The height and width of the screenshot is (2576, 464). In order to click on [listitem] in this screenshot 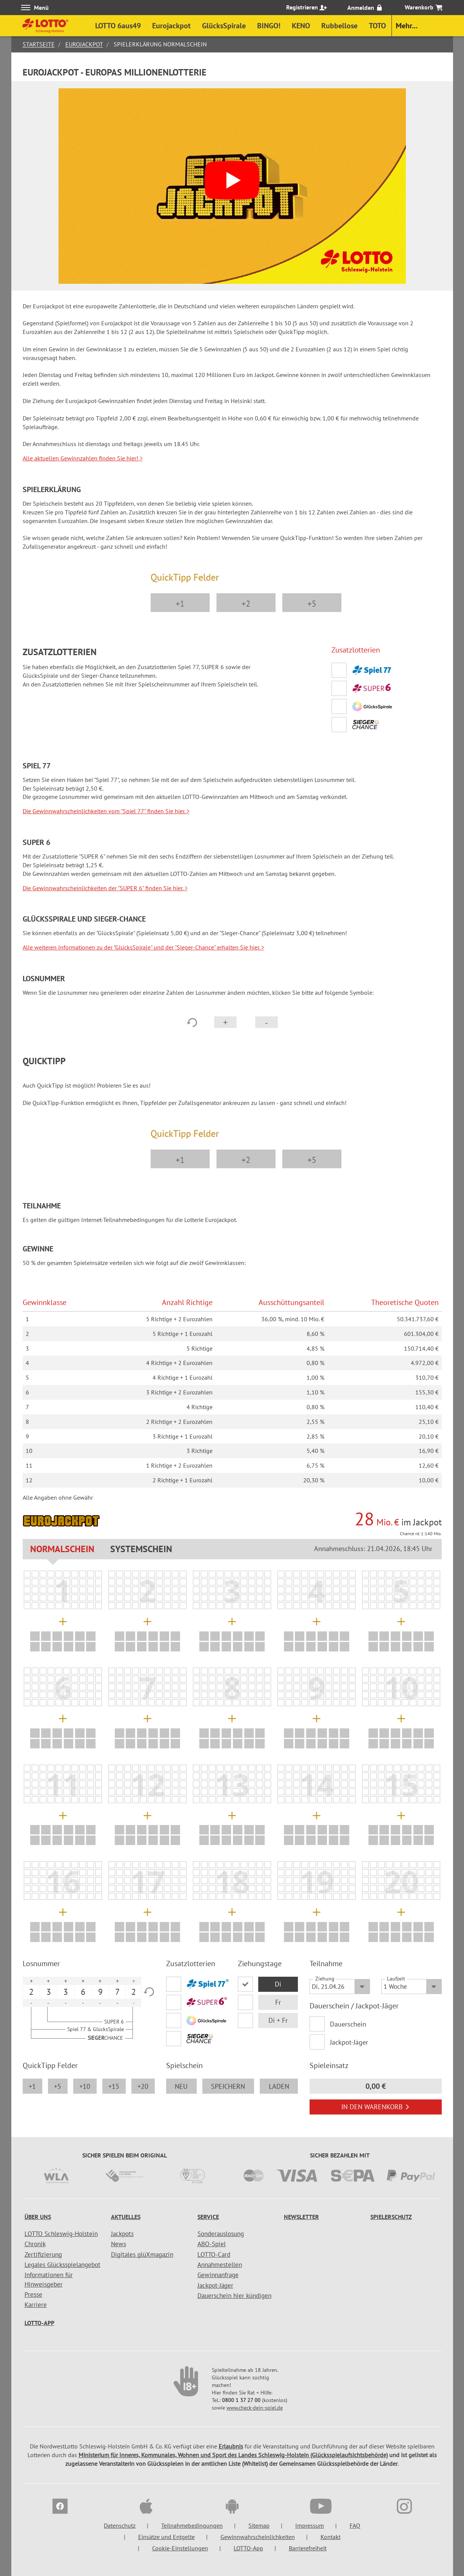, I will do `click(27, 1574)`.